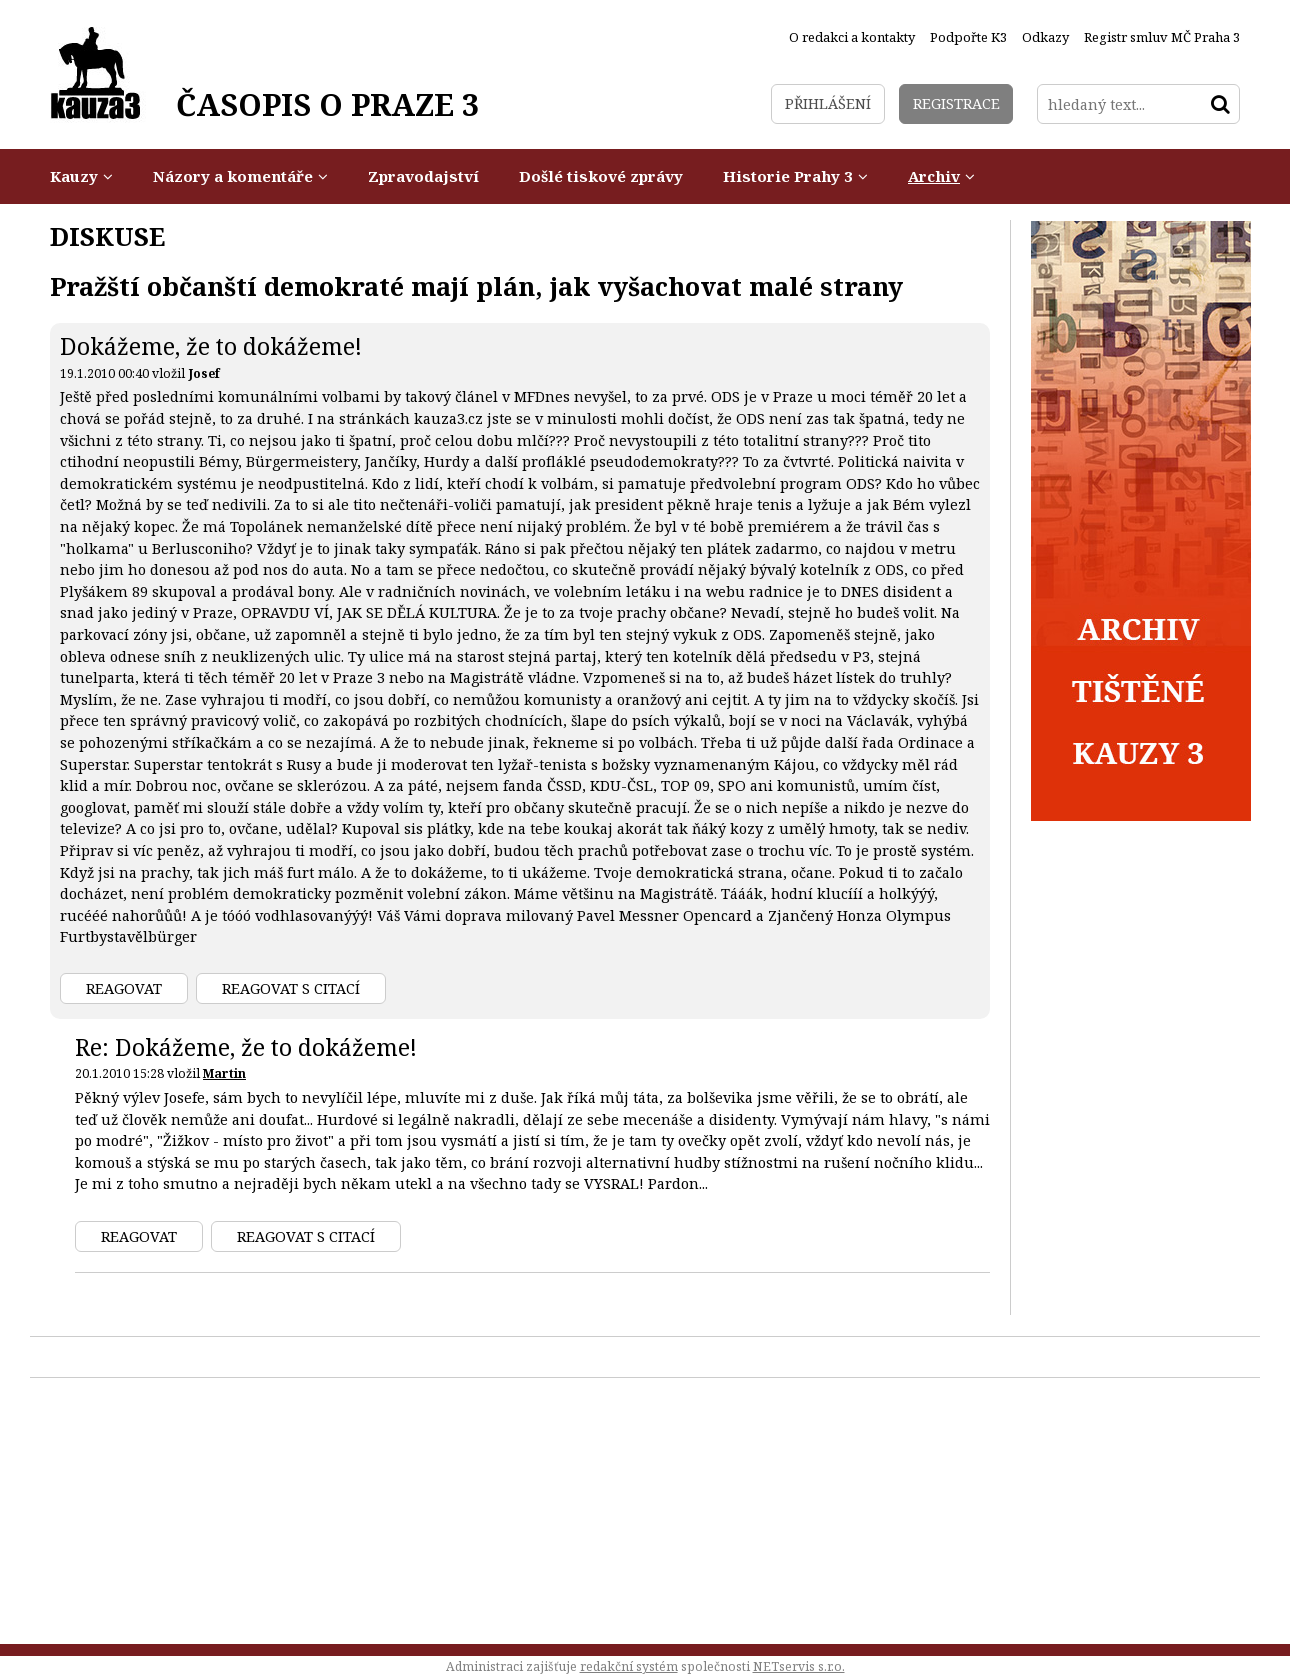 This screenshot has height=1678, width=1290. Describe the element at coordinates (224, 1073) in the screenshot. I see `Martin` at that location.